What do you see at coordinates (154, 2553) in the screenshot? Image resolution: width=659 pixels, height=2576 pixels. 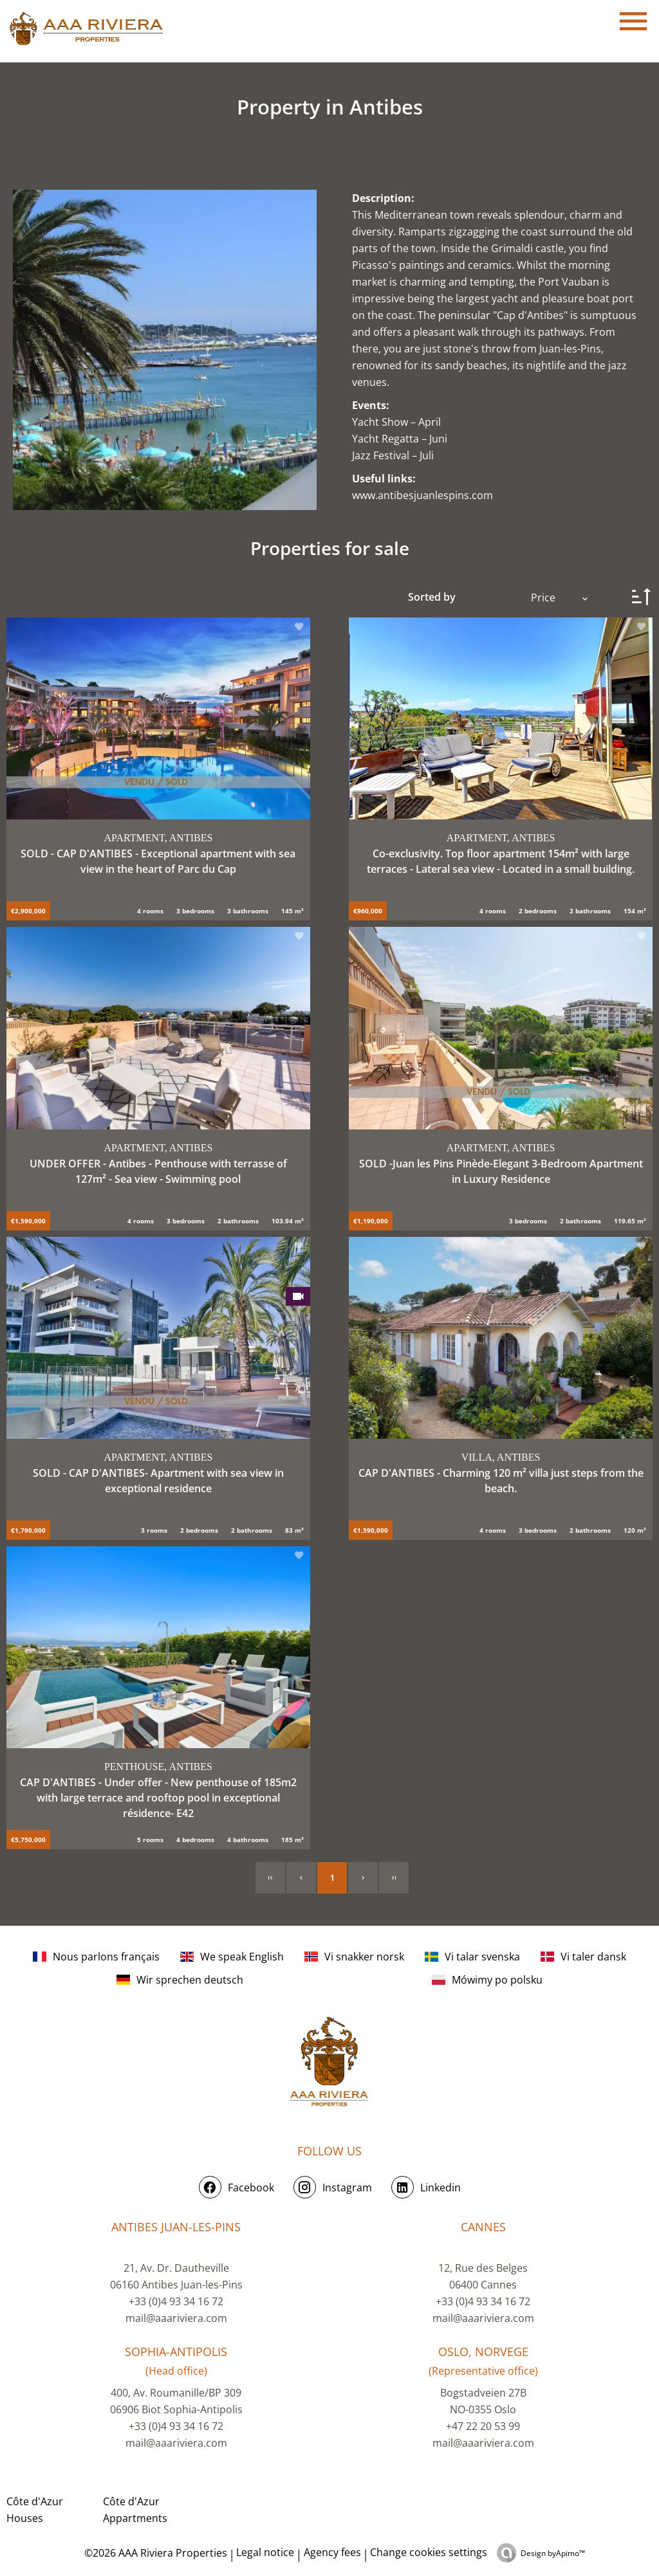 I see `©2026 AAA Riviera Properties` at bounding box center [154, 2553].